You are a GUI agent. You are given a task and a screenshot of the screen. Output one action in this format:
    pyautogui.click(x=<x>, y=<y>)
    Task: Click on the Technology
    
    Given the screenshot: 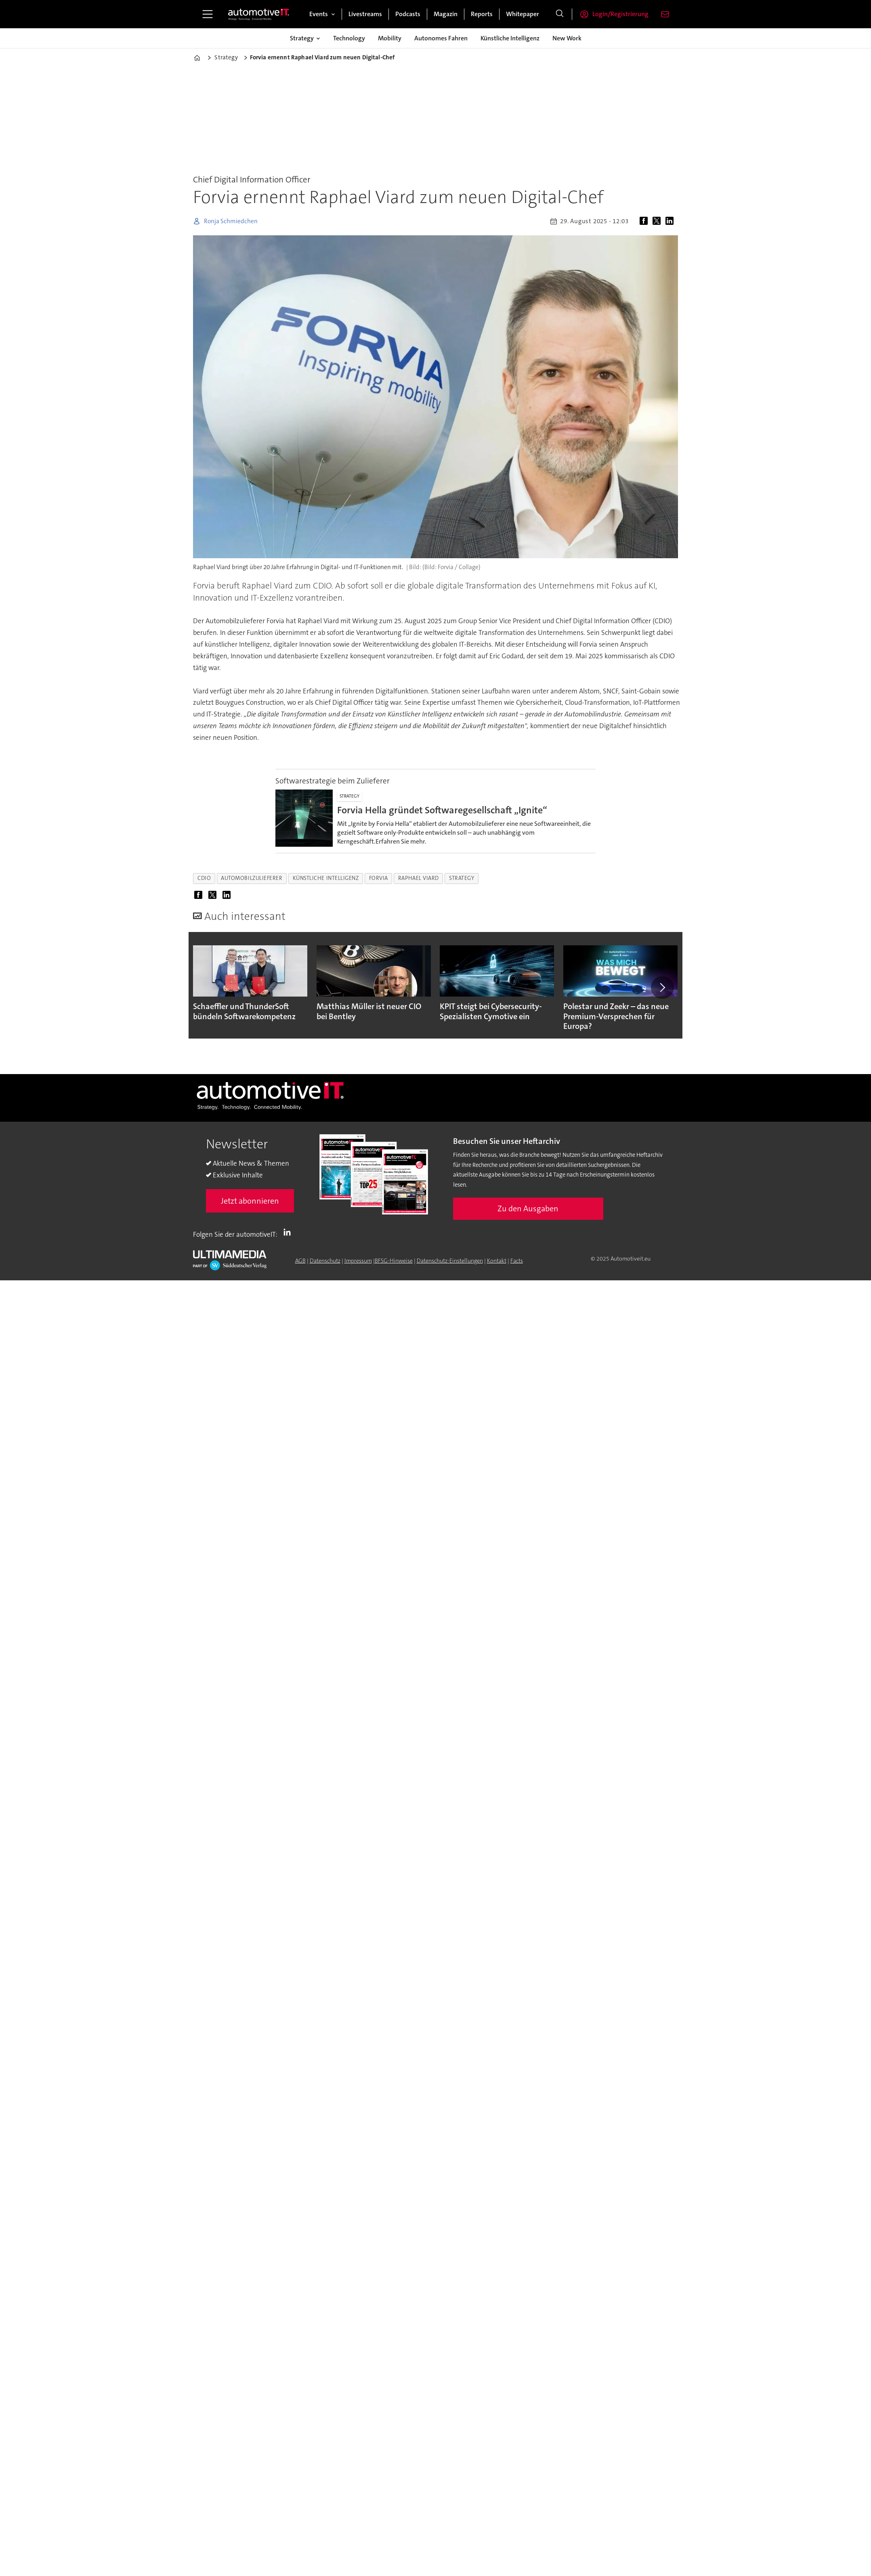 What is the action you would take?
    pyautogui.click(x=349, y=38)
    